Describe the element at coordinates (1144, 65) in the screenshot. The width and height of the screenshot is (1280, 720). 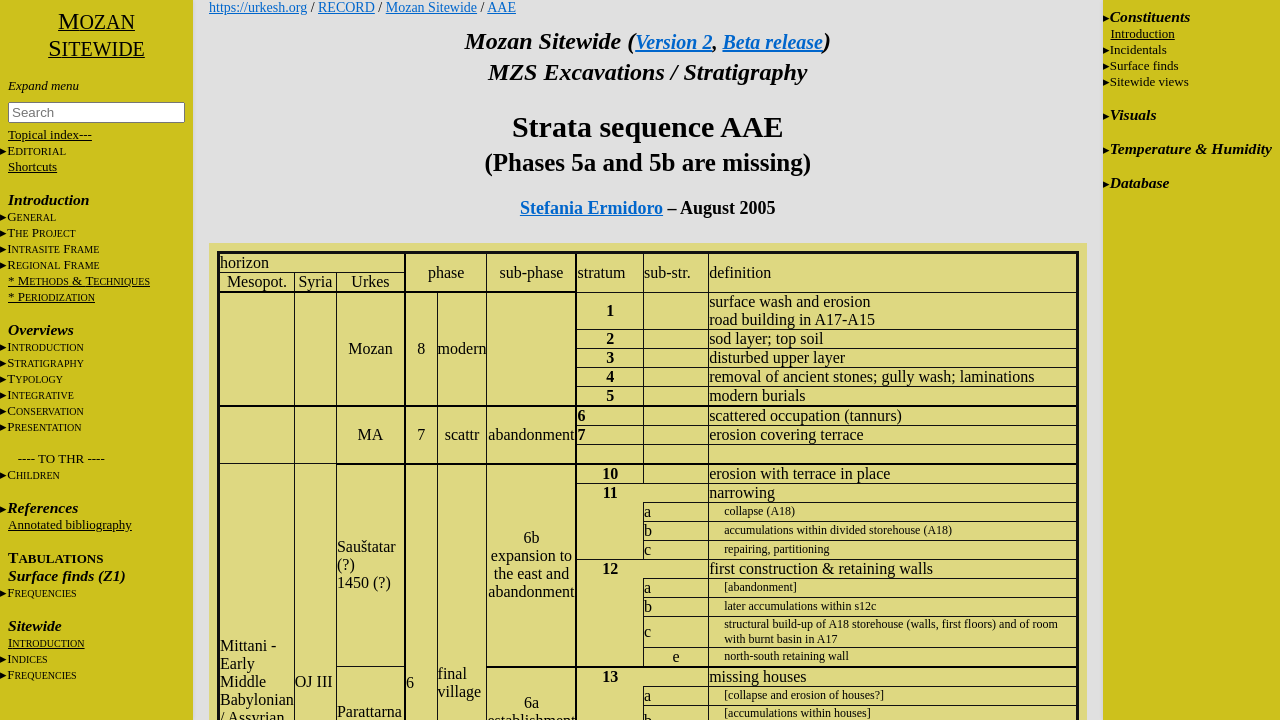
I see `Surface finds` at that location.